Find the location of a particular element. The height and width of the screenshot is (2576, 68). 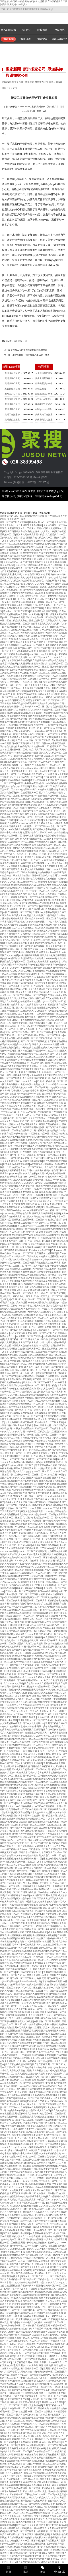

五十路丰满大屁股中年老熟女 is located at coordinates (21, 2046).